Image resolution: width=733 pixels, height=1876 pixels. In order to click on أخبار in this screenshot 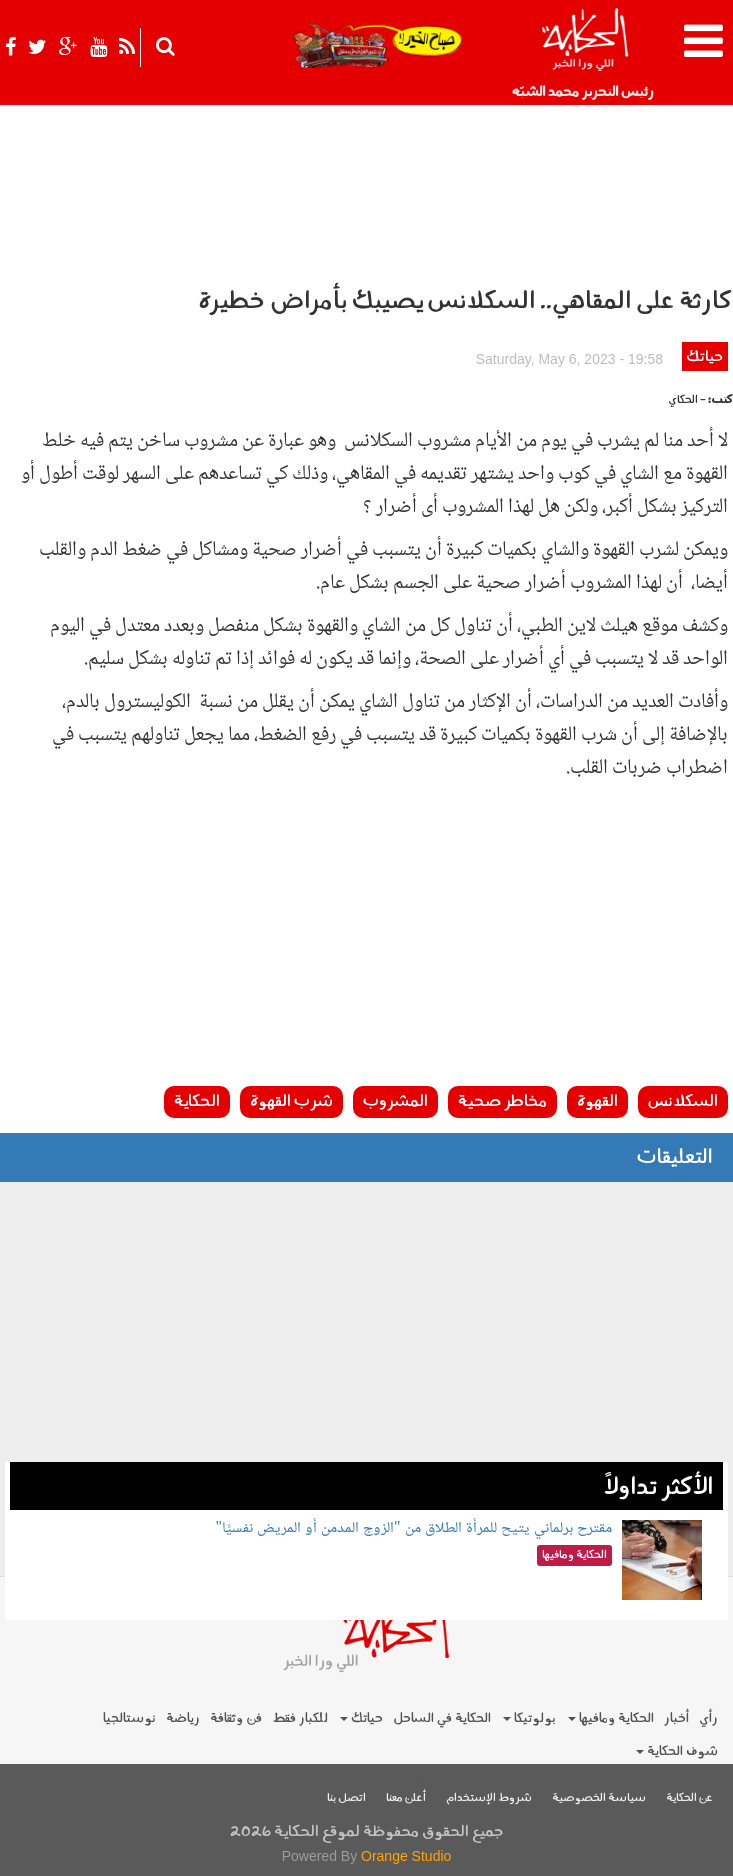, I will do `click(676, 1718)`.